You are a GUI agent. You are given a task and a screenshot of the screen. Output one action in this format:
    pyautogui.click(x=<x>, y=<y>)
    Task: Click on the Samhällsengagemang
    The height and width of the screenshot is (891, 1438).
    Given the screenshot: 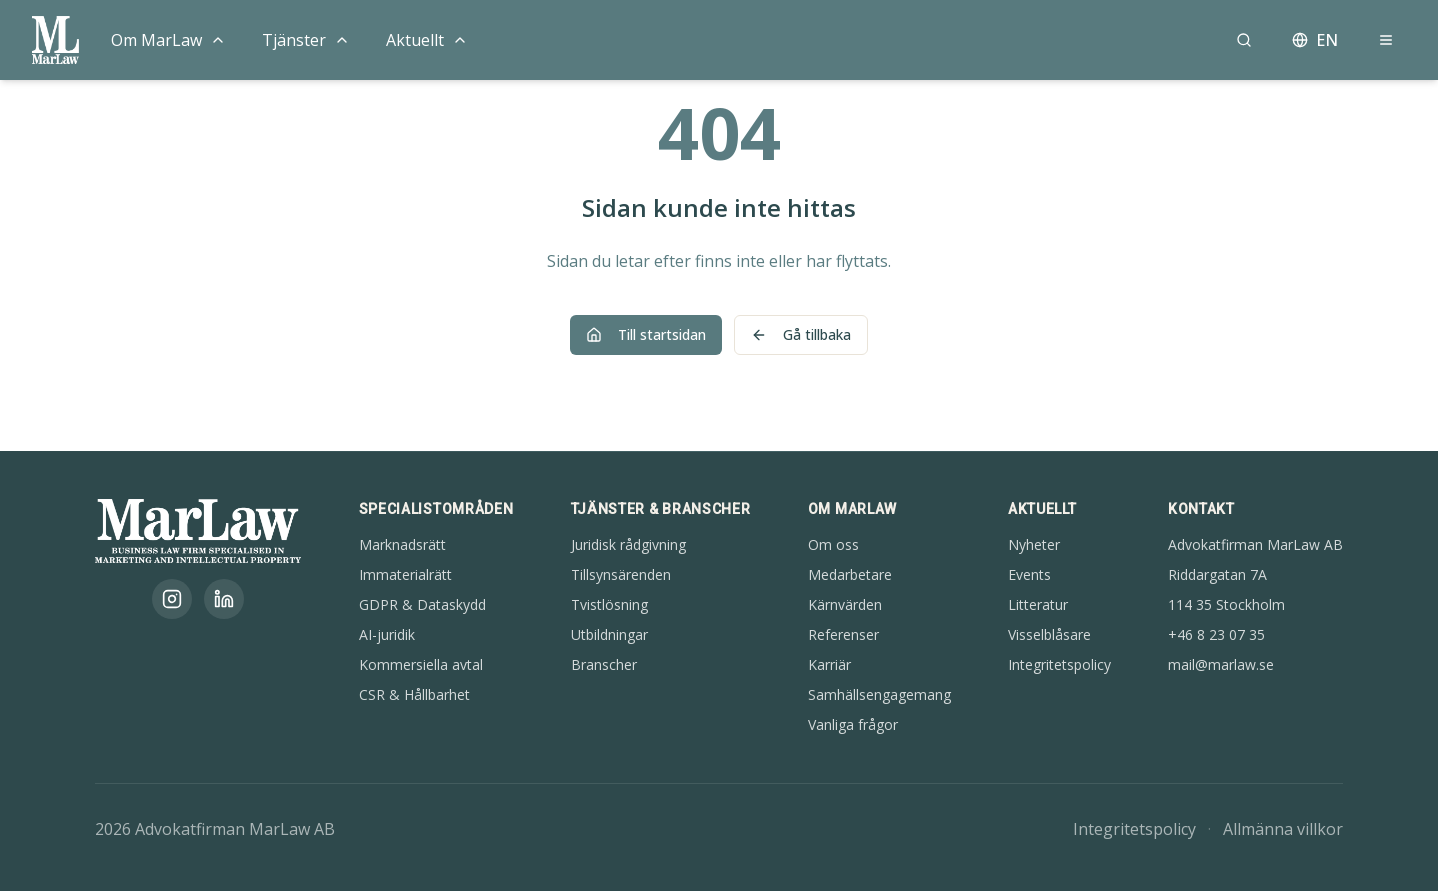 What is the action you would take?
    pyautogui.click(x=879, y=694)
    